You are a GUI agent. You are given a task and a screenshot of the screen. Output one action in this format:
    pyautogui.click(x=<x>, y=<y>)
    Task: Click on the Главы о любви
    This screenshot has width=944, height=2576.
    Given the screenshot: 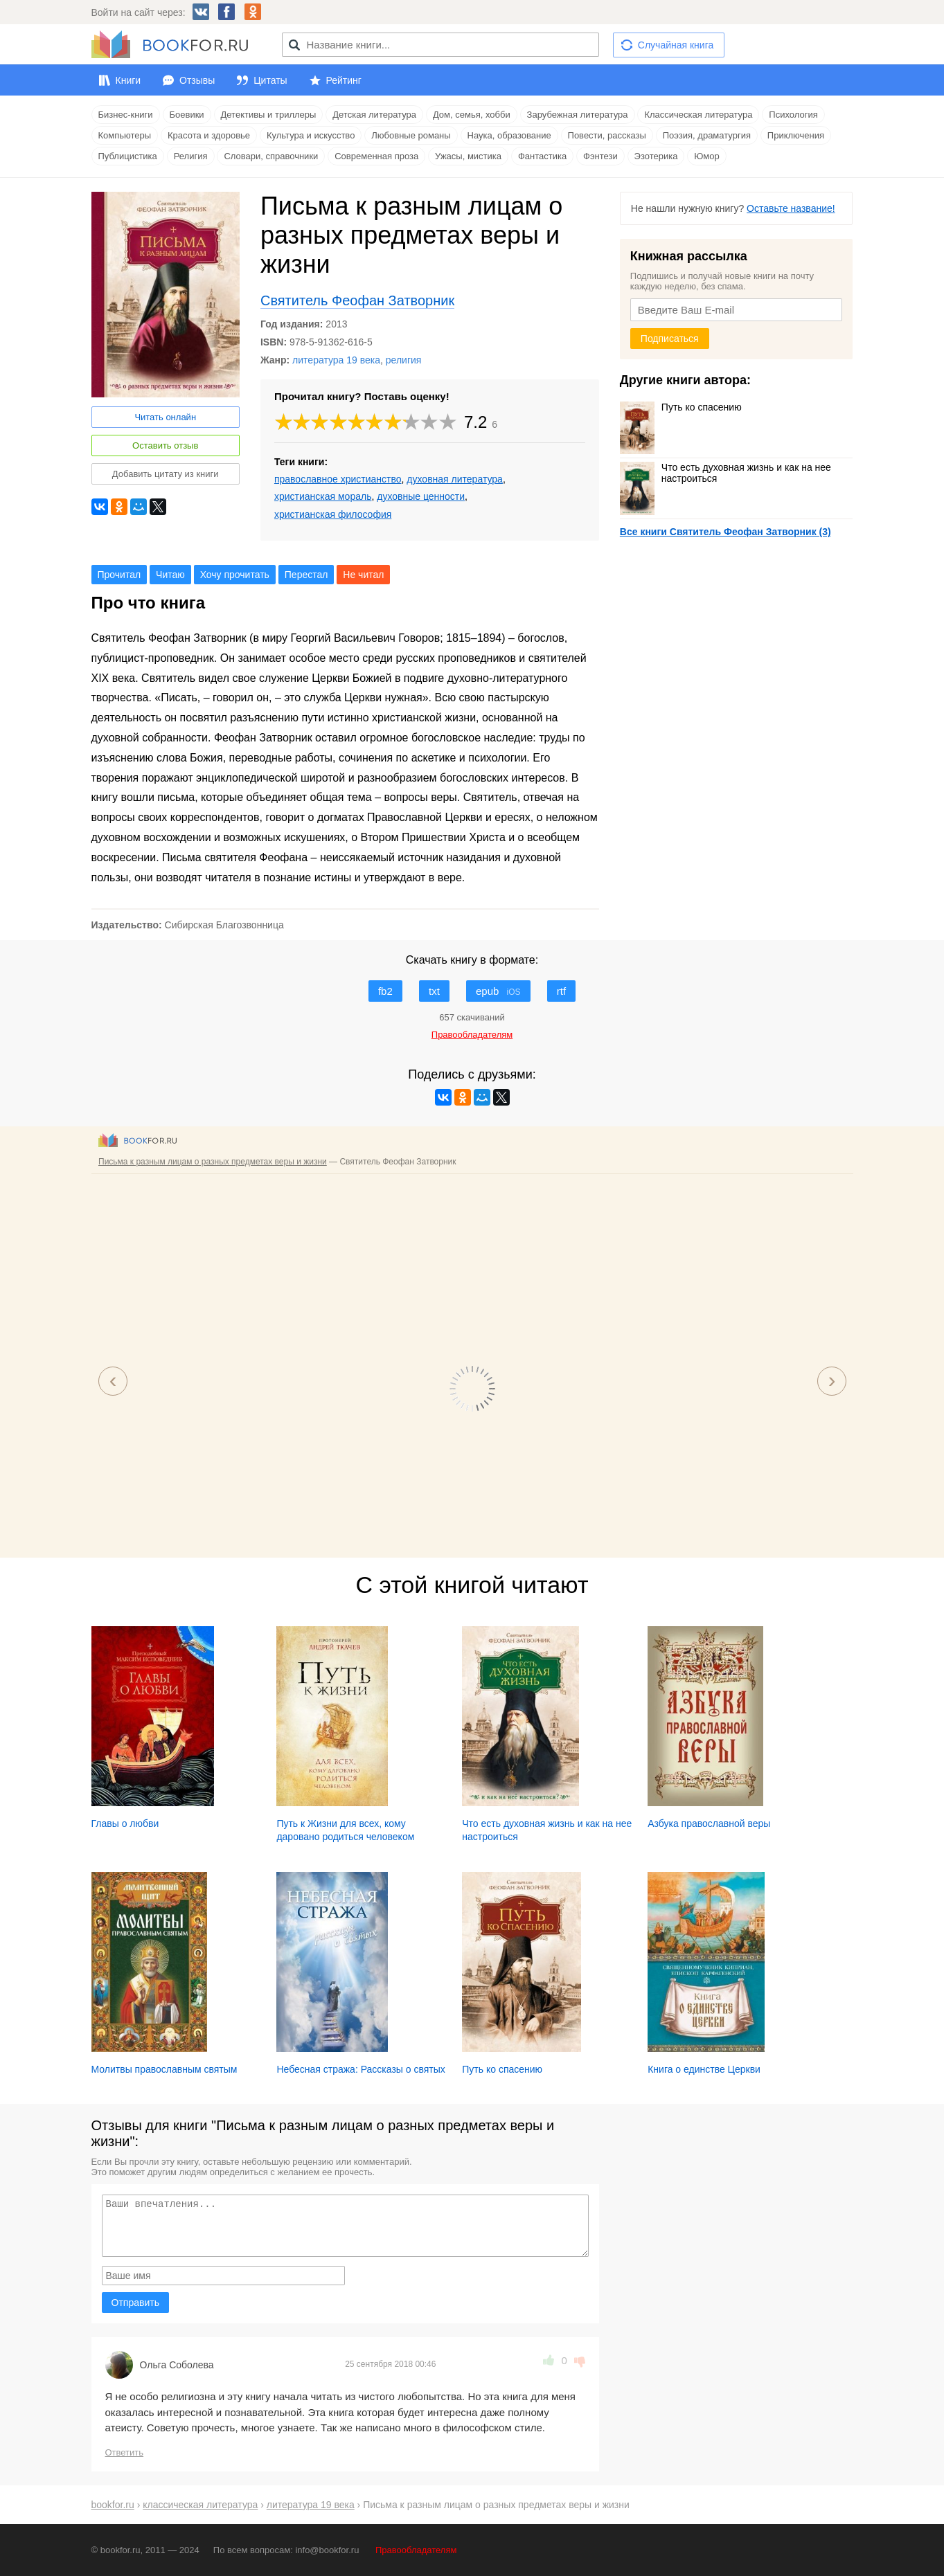 What is the action you would take?
    pyautogui.click(x=125, y=1823)
    